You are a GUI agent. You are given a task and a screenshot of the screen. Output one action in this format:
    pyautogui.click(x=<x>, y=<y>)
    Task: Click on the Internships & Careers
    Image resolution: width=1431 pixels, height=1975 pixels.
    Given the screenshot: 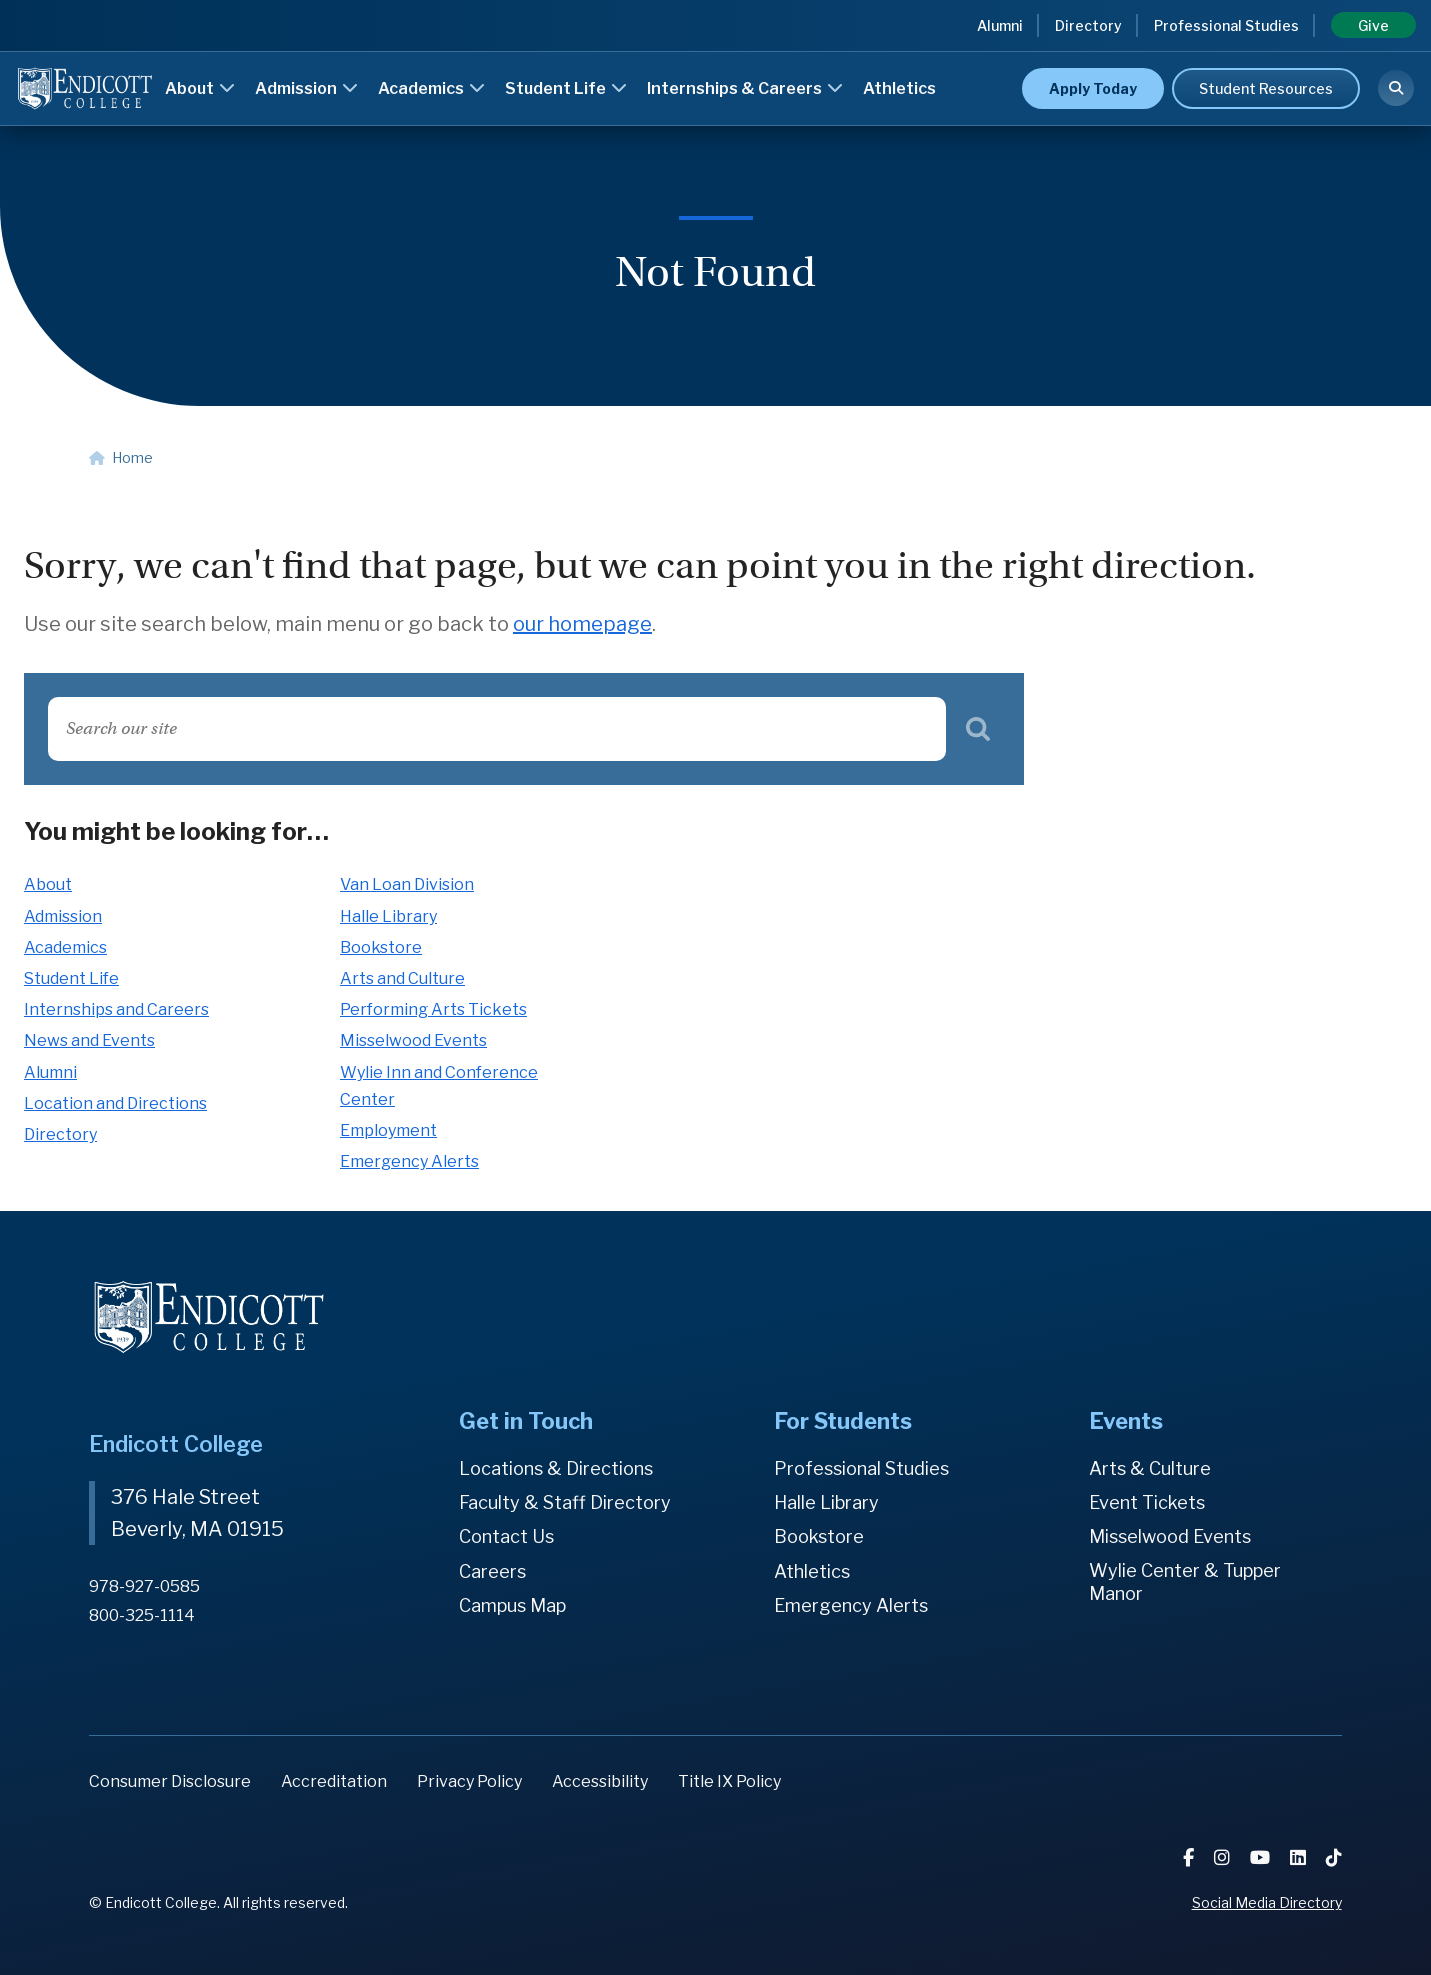 What is the action you would take?
    pyautogui.click(x=745, y=88)
    